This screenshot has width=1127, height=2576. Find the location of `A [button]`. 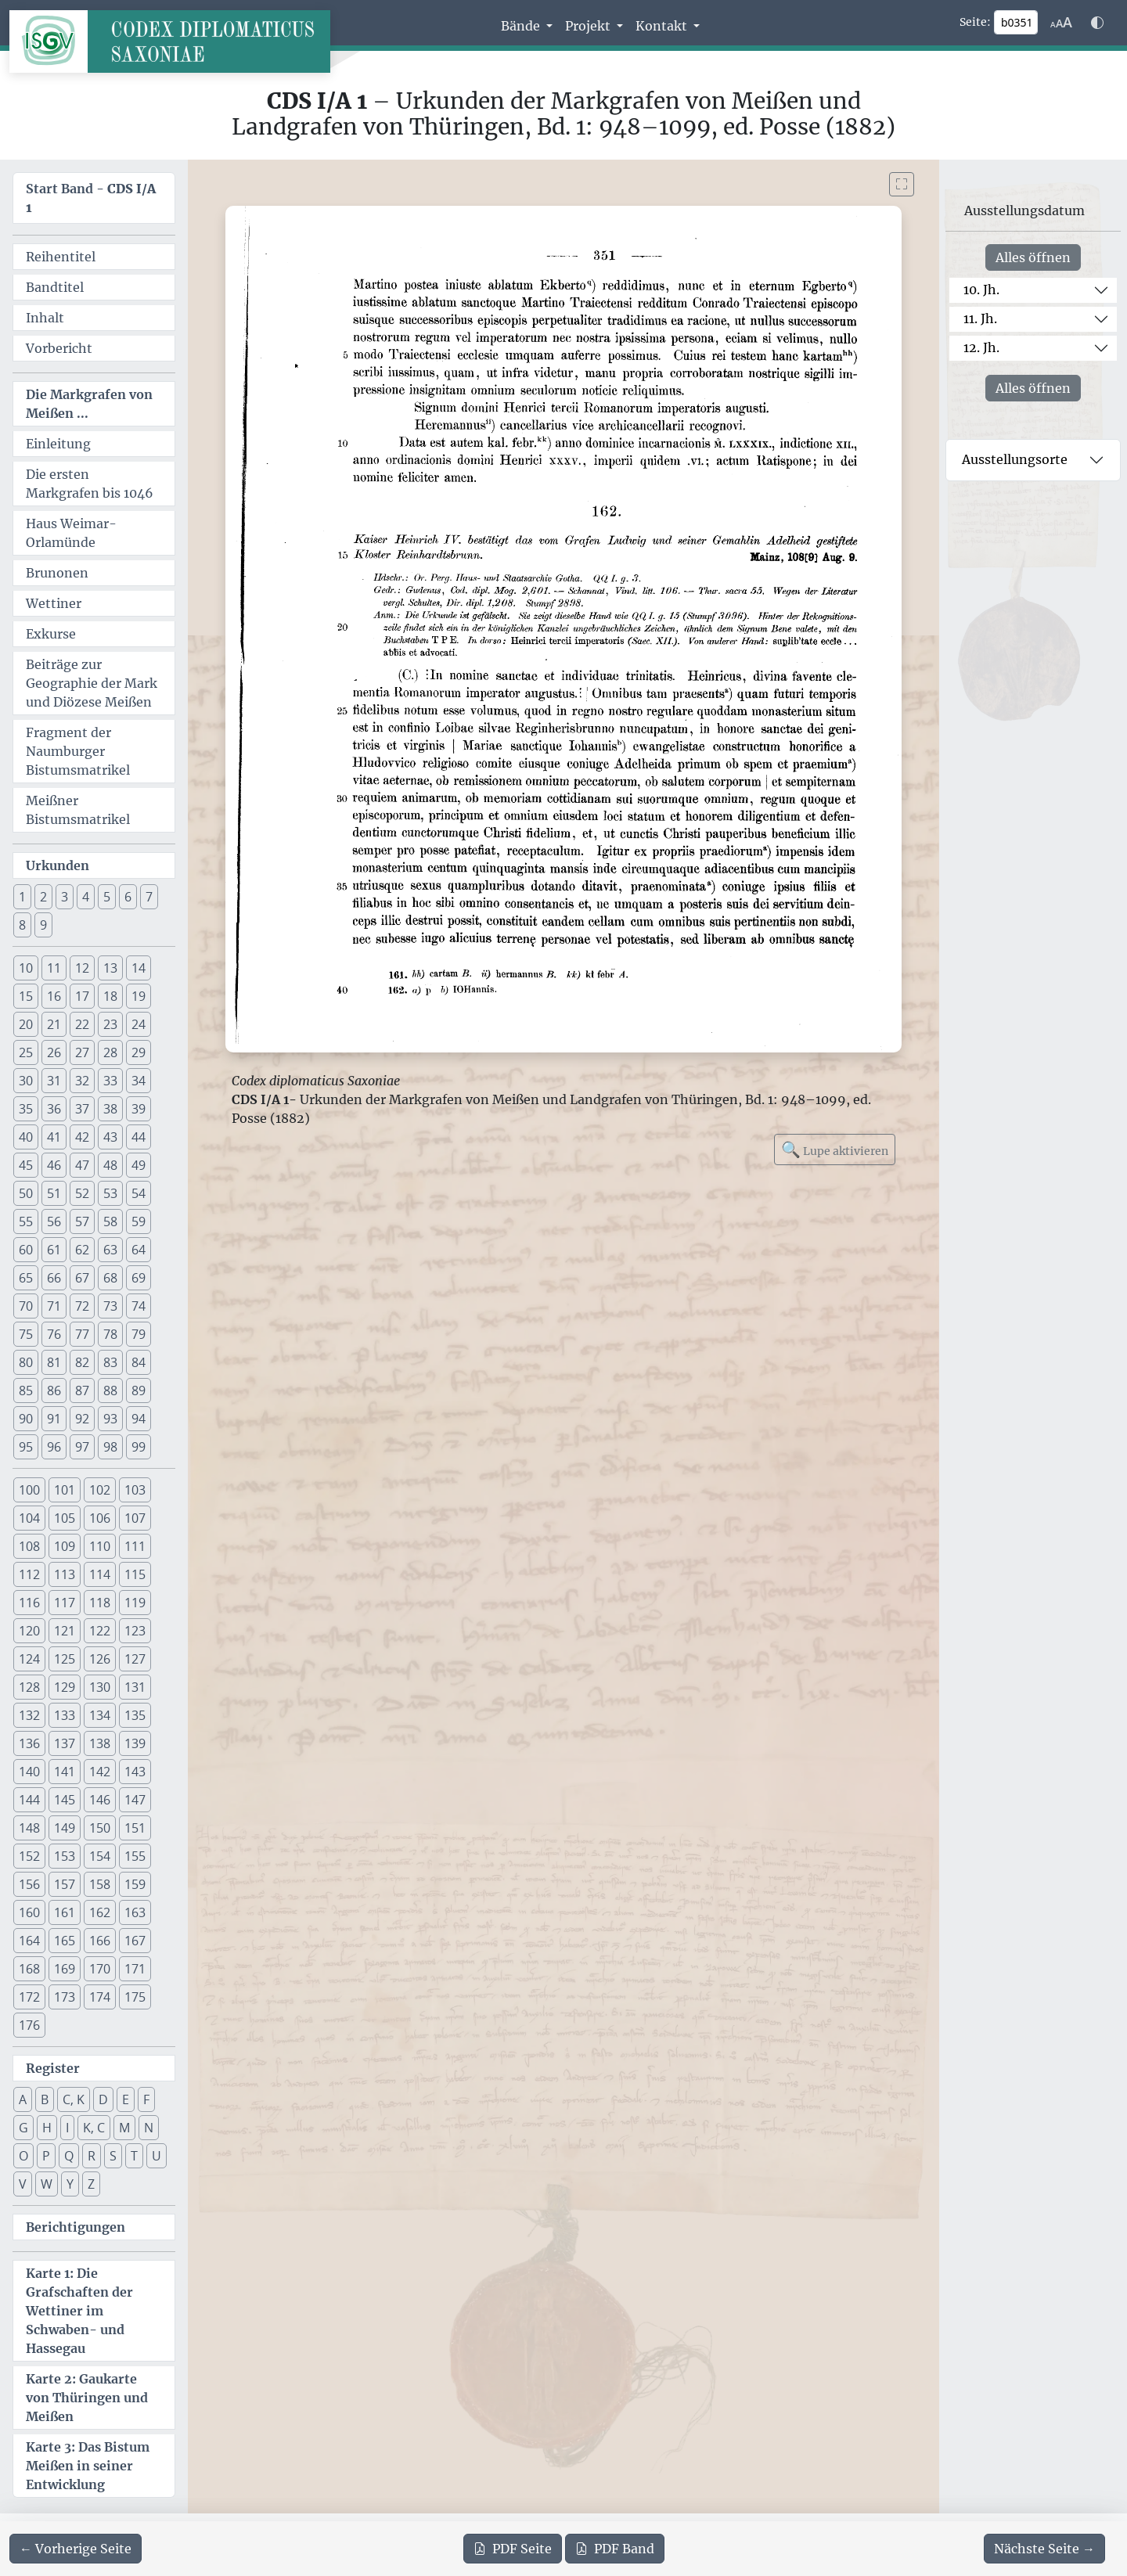

A [button] is located at coordinates (23, 2099).